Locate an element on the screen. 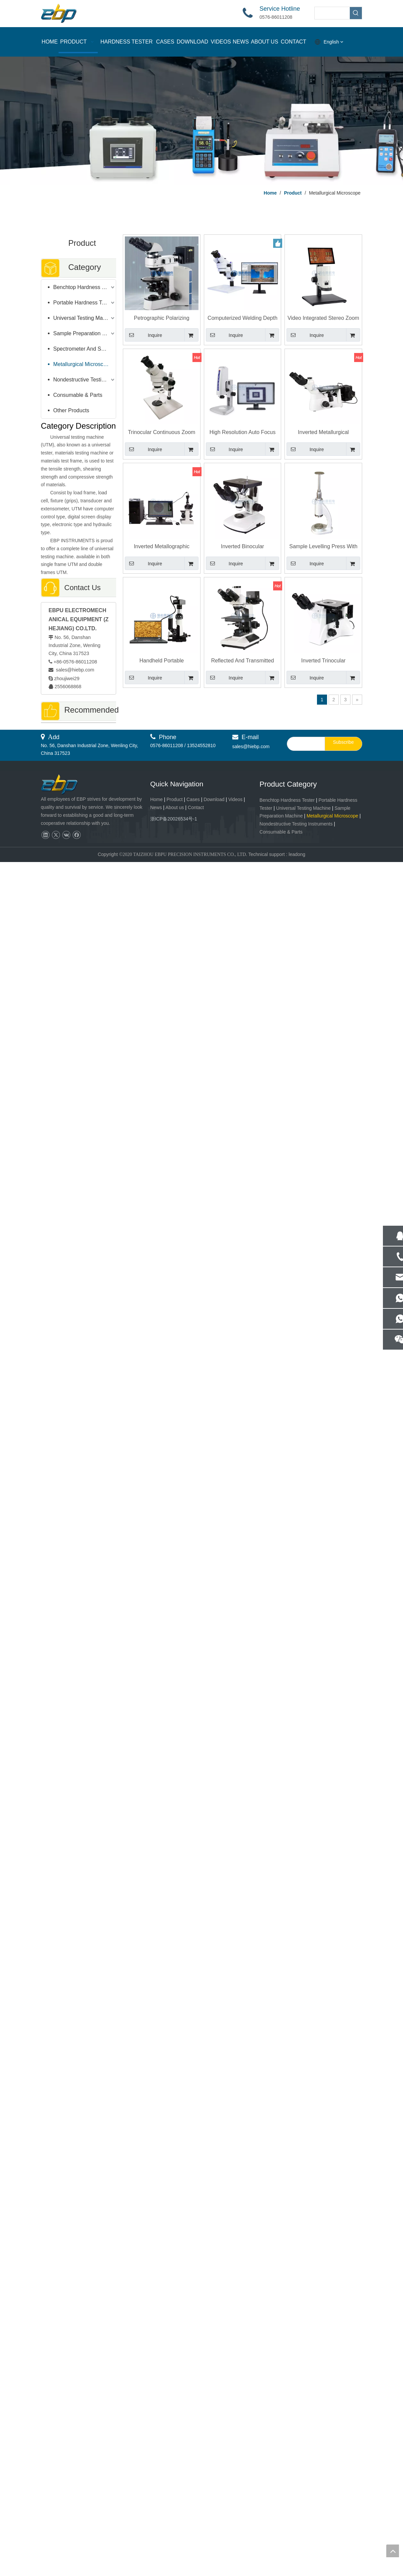 This screenshot has height=2576, width=403. Sample Levelling Press With Universal Steering Fixture is located at coordinates (323, 547).